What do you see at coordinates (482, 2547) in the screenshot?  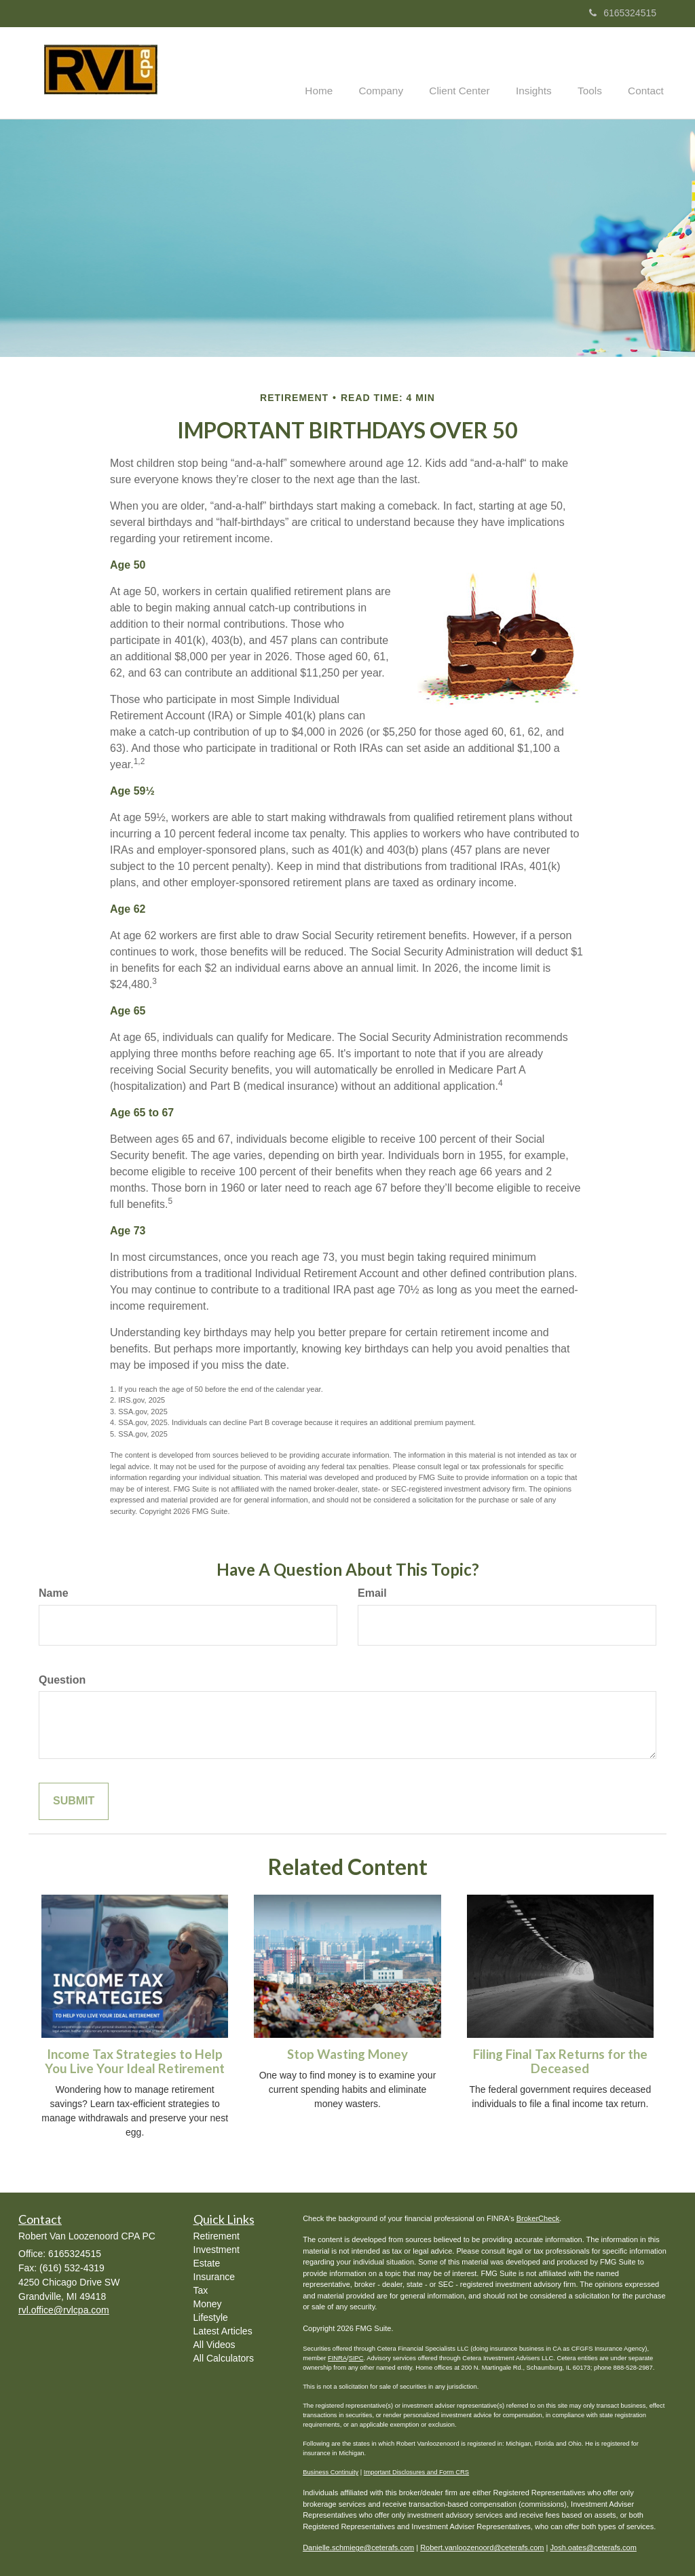 I see `Robert.vanloozenoord@ceterafs.com` at bounding box center [482, 2547].